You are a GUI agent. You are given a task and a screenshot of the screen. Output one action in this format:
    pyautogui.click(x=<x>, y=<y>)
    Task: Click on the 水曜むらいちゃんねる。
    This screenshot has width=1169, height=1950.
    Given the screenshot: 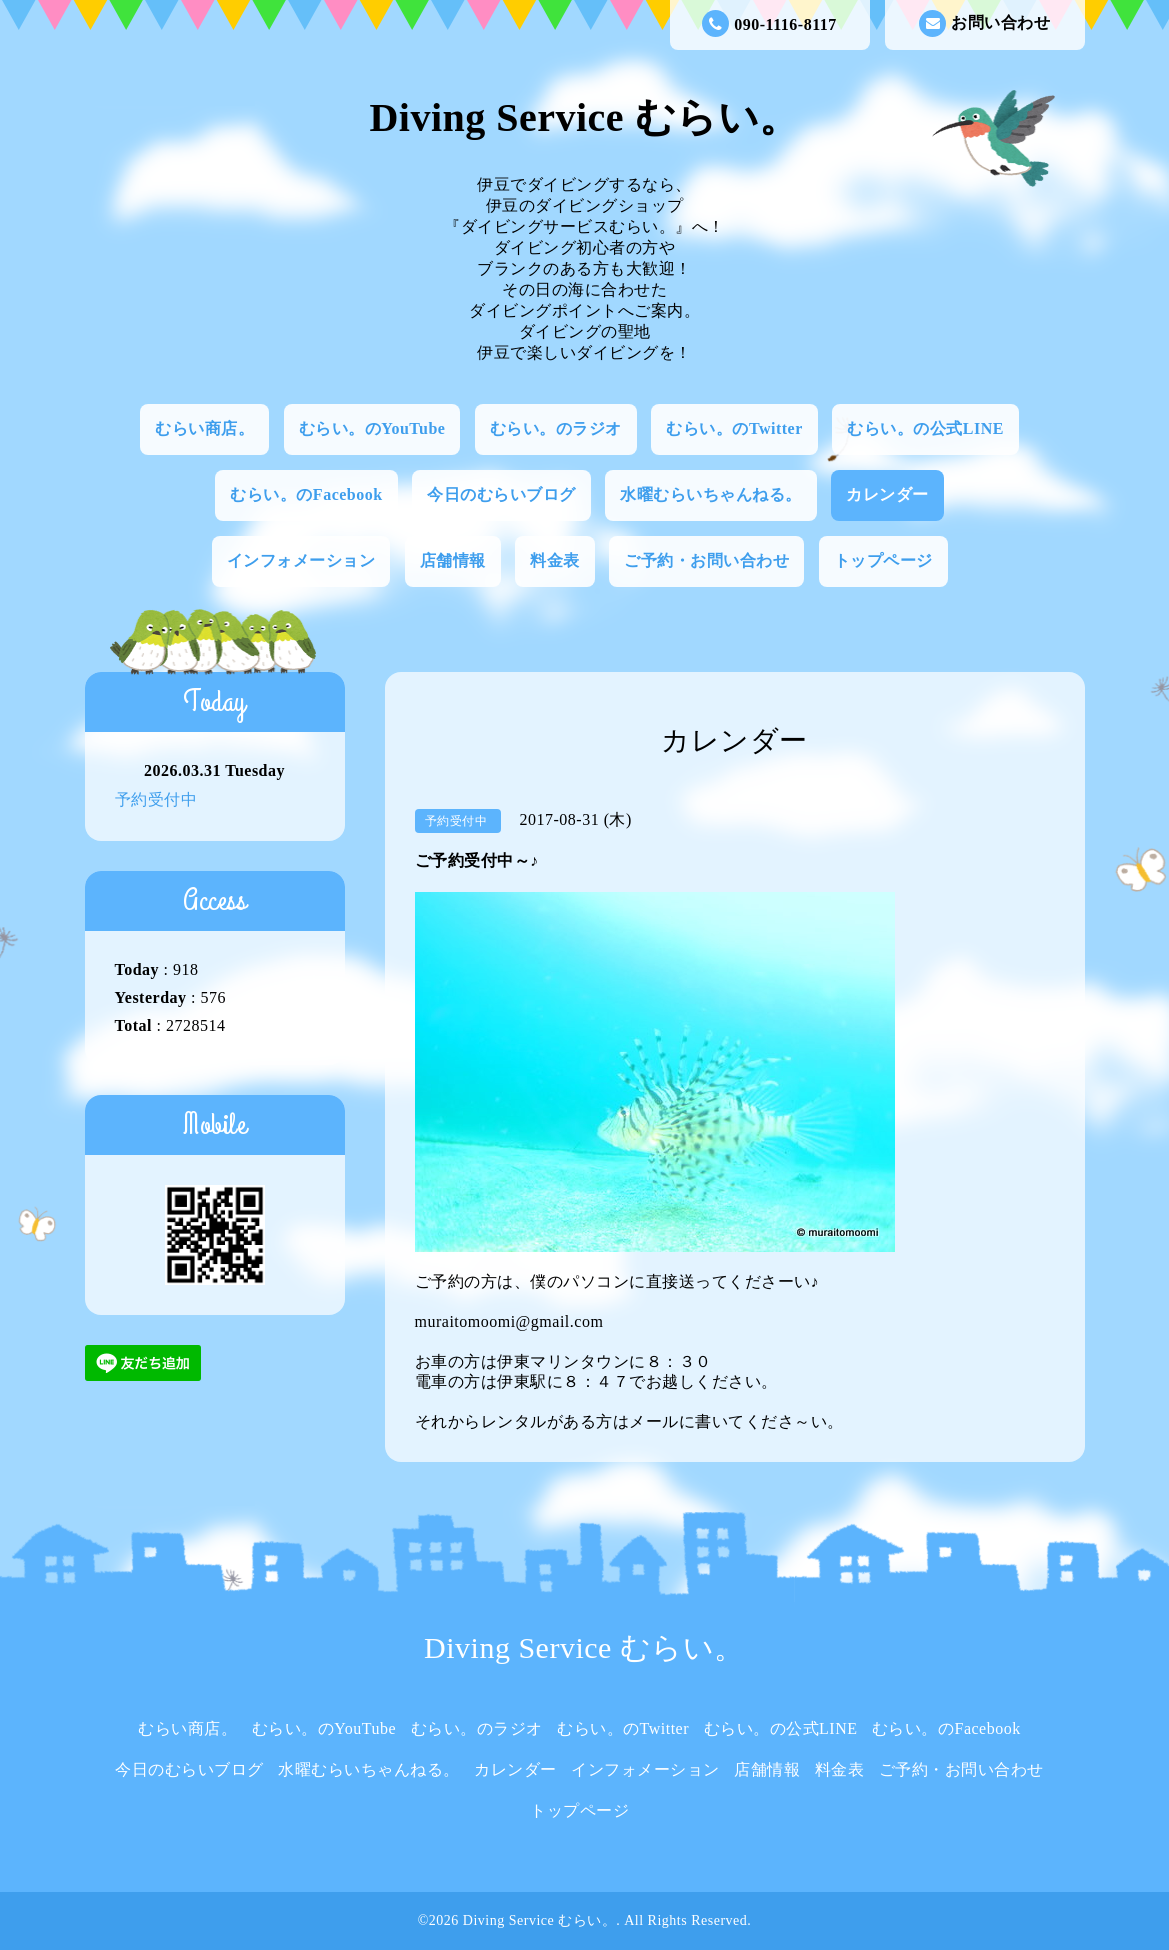 What is the action you would take?
    pyautogui.click(x=711, y=494)
    